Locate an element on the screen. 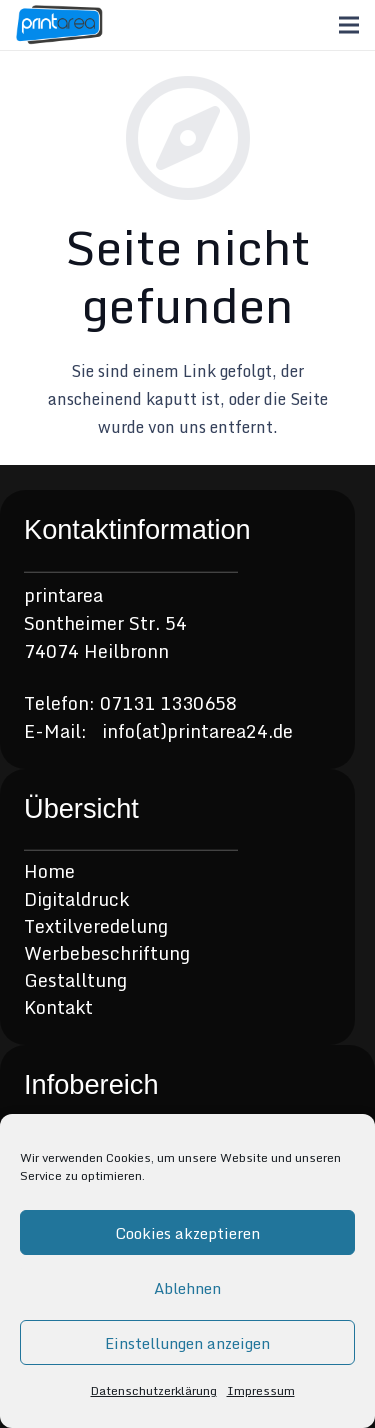 The image size is (375, 1428). [Menü] is located at coordinates (349, 25).